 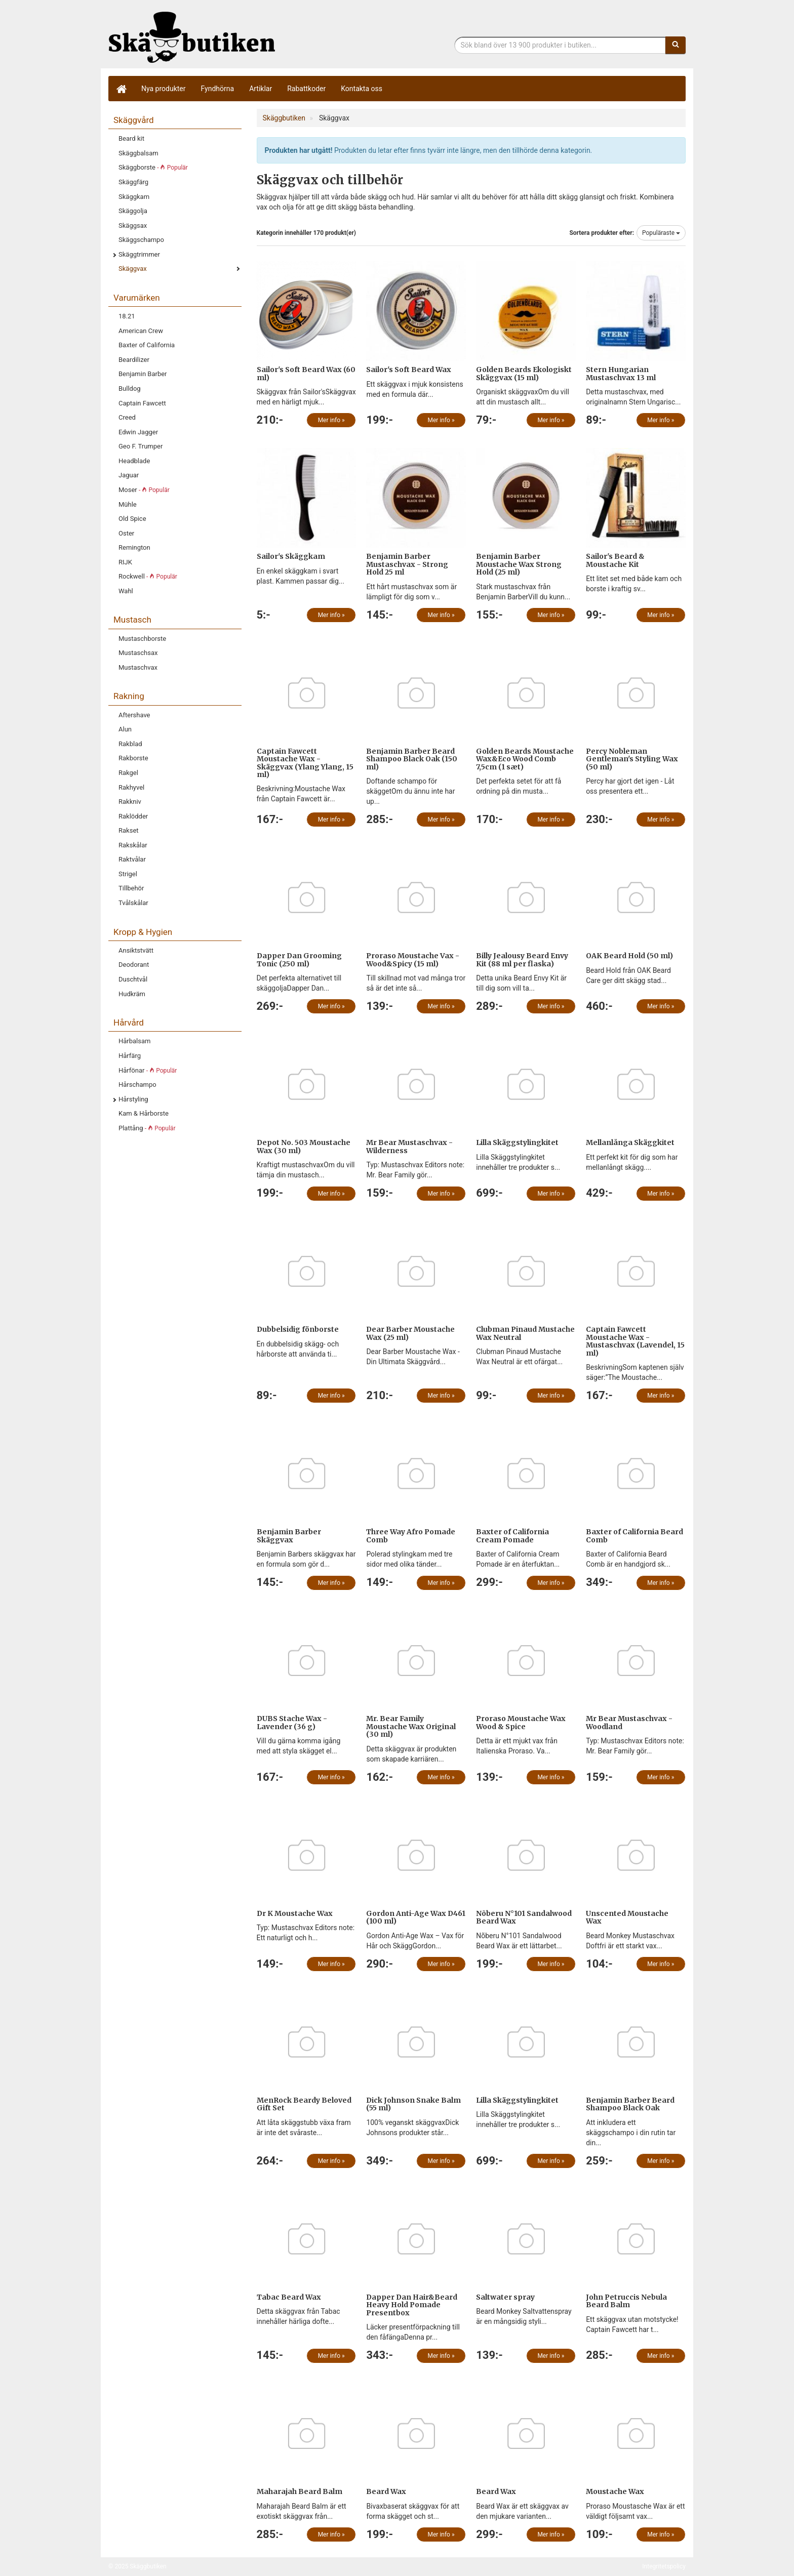 I want to click on Kontakta oss, so click(x=361, y=89).